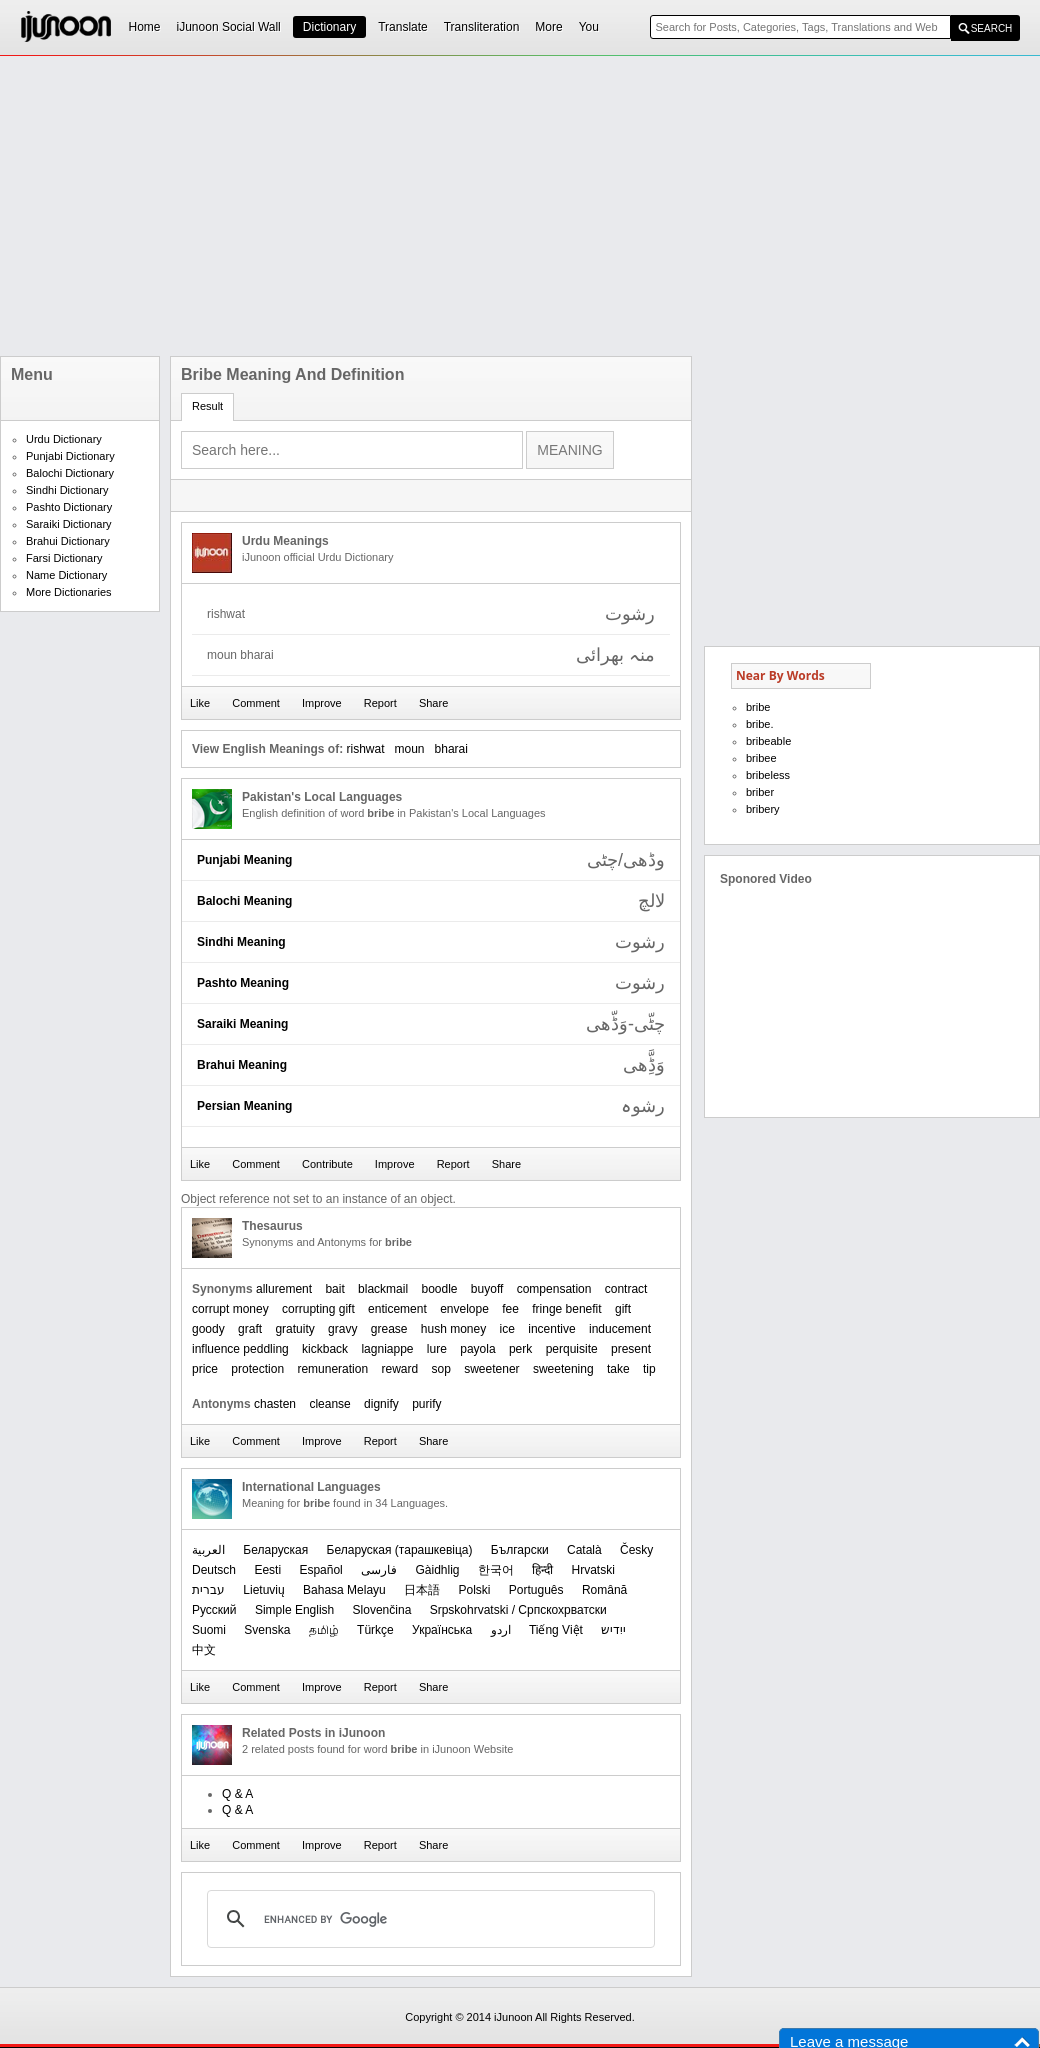  What do you see at coordinates (593, 1570) in the screenshot?
I see `Hrvatski` at bounding box center [593, 1570].